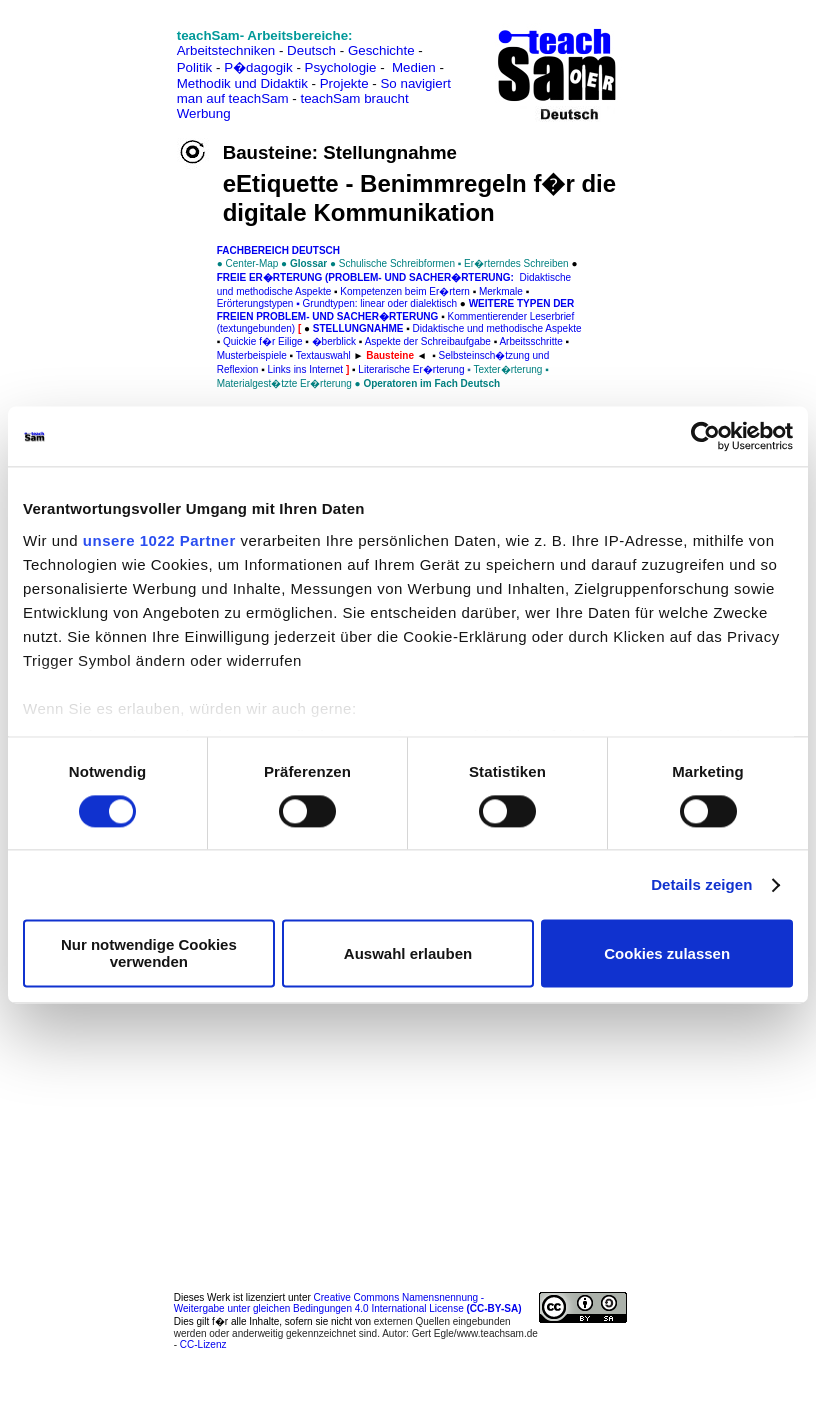 Image resolution: width=816 pixels, height=1410 pixels. I want to click on [Advertisement], so click(103, 60).